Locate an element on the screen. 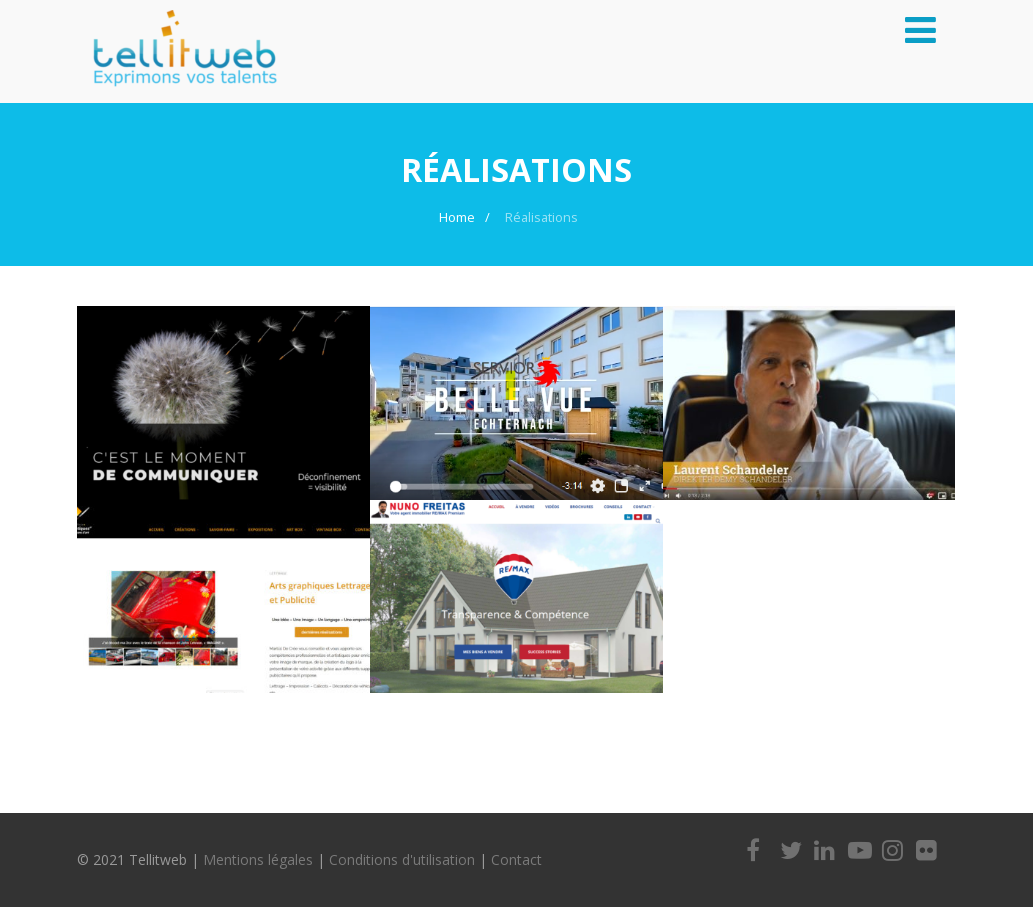  Contact is located at coordinates (516, 859).